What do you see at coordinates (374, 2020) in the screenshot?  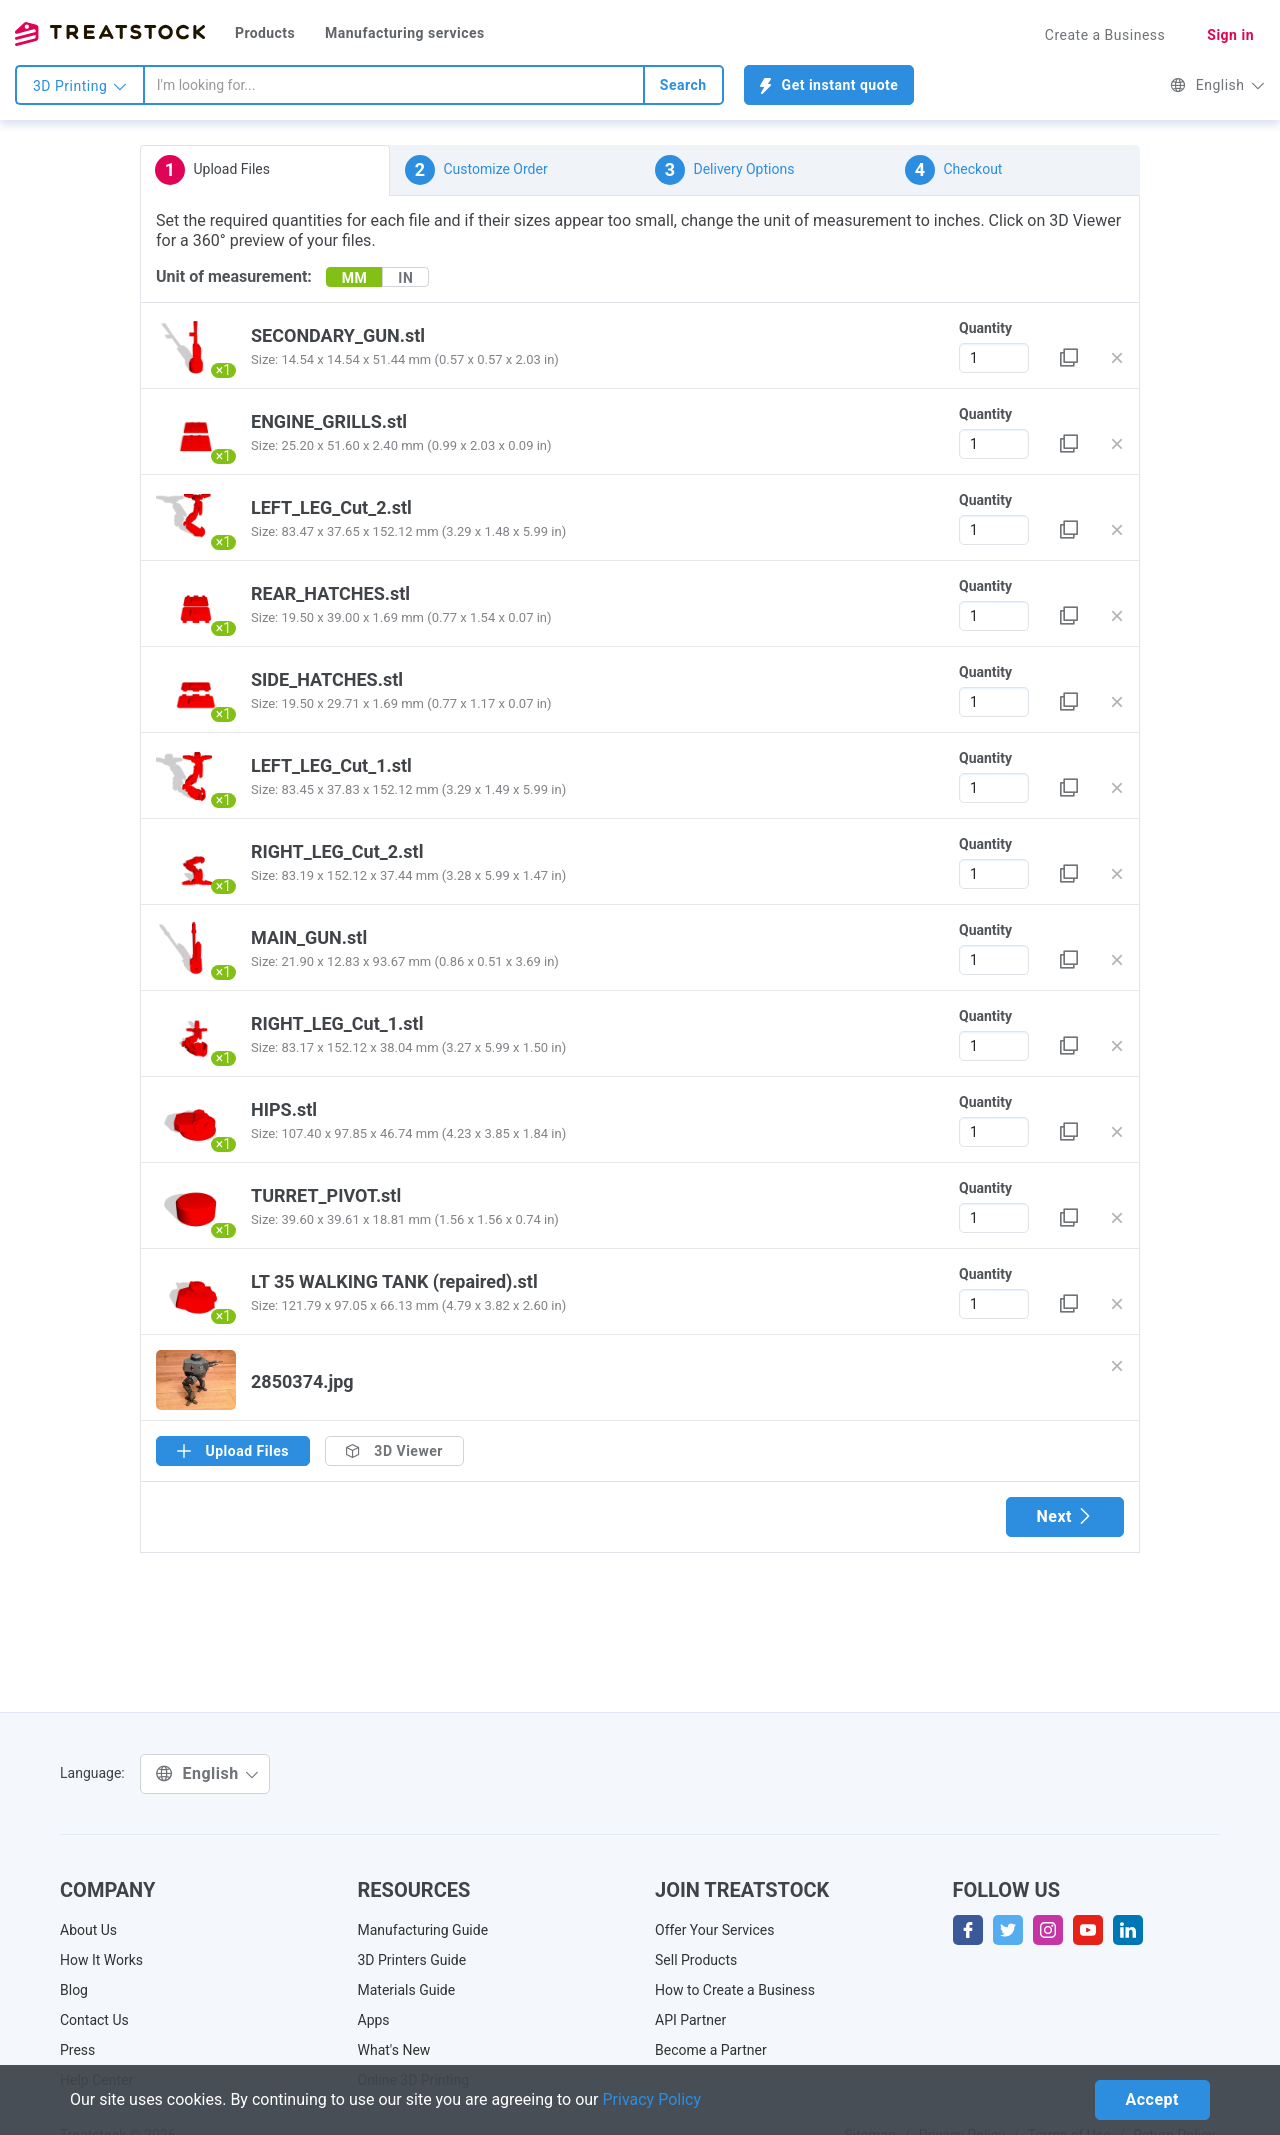 I see `Apps` at bounding box center [374, 2020].